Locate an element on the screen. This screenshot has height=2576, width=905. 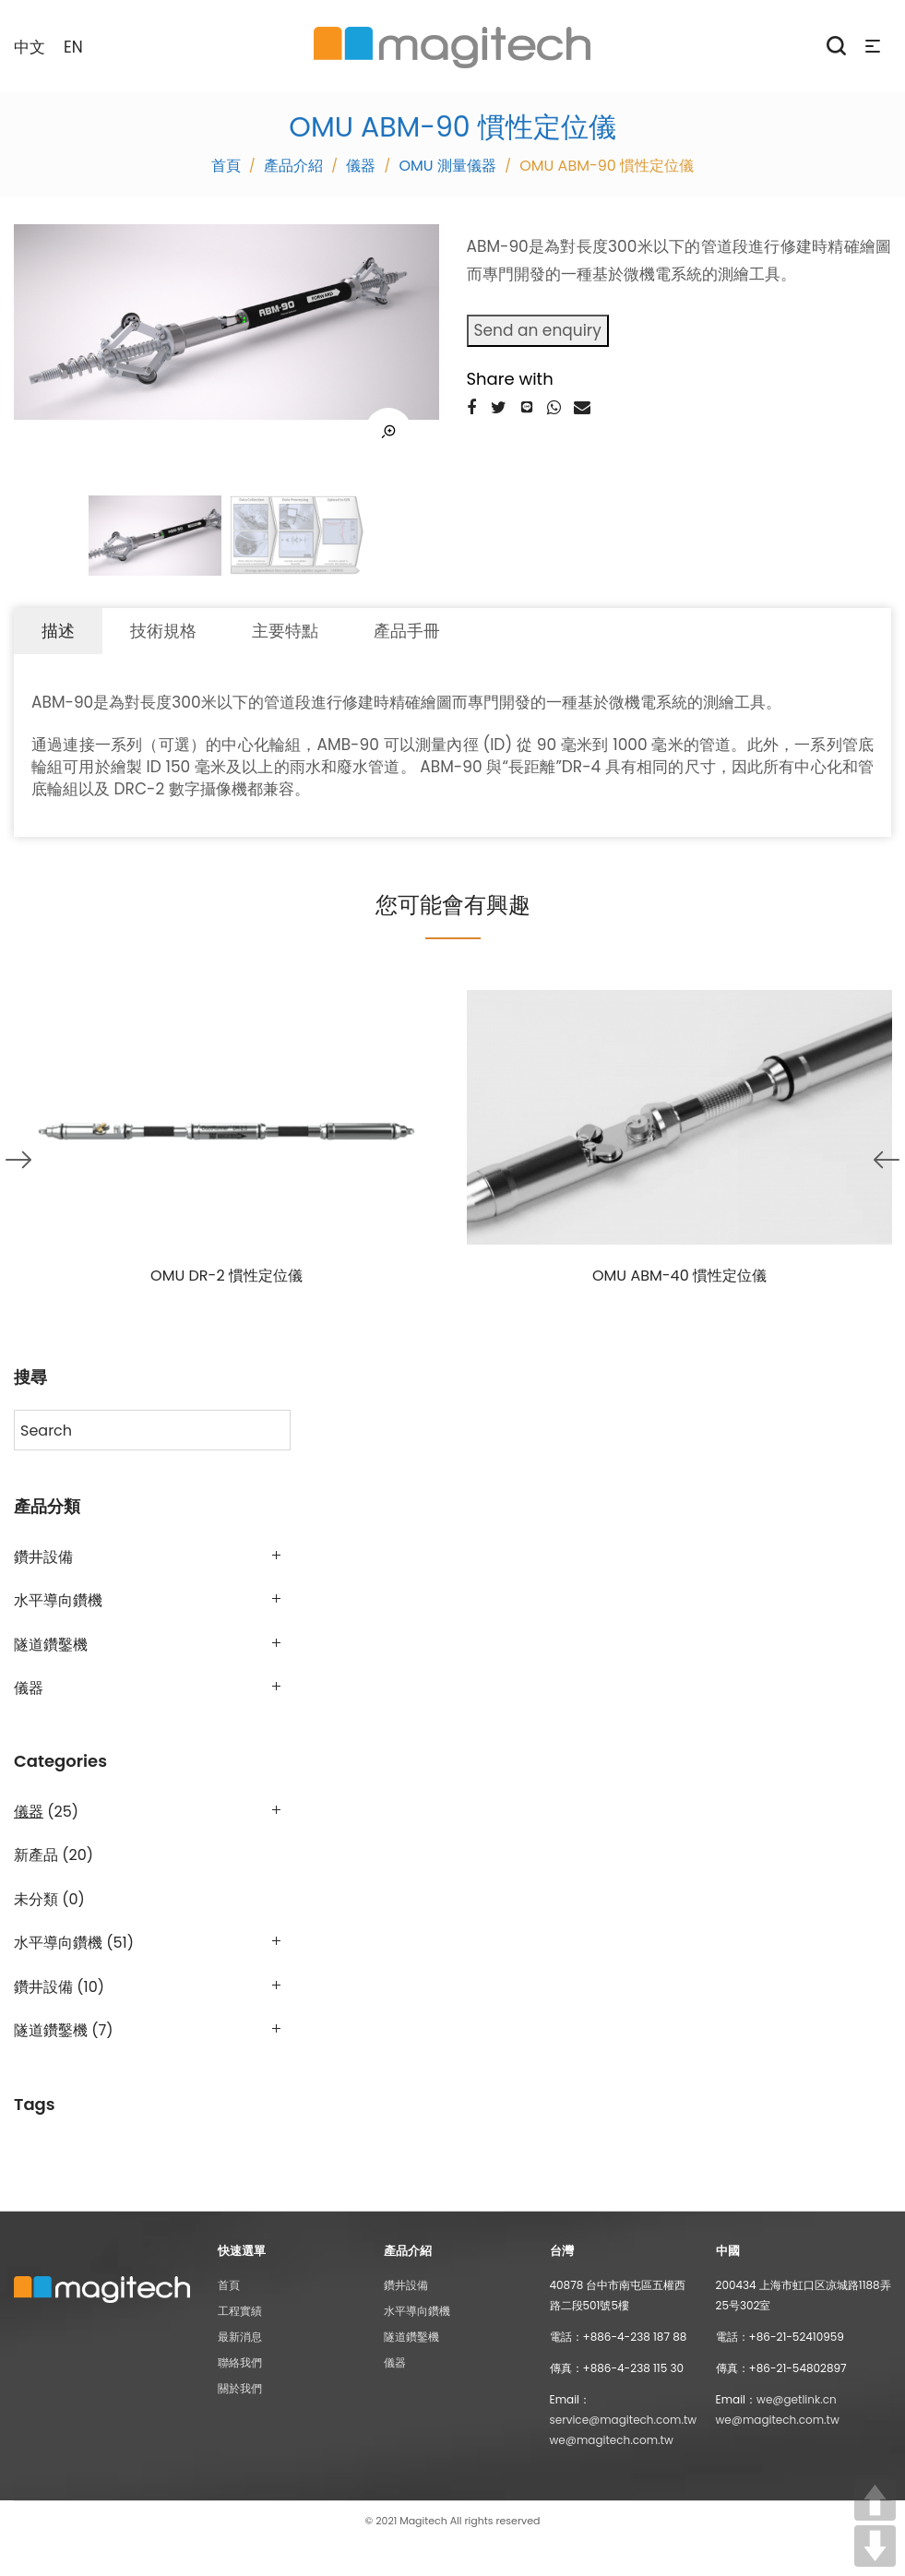
工程實績 is located at coordinates (240, 2311).